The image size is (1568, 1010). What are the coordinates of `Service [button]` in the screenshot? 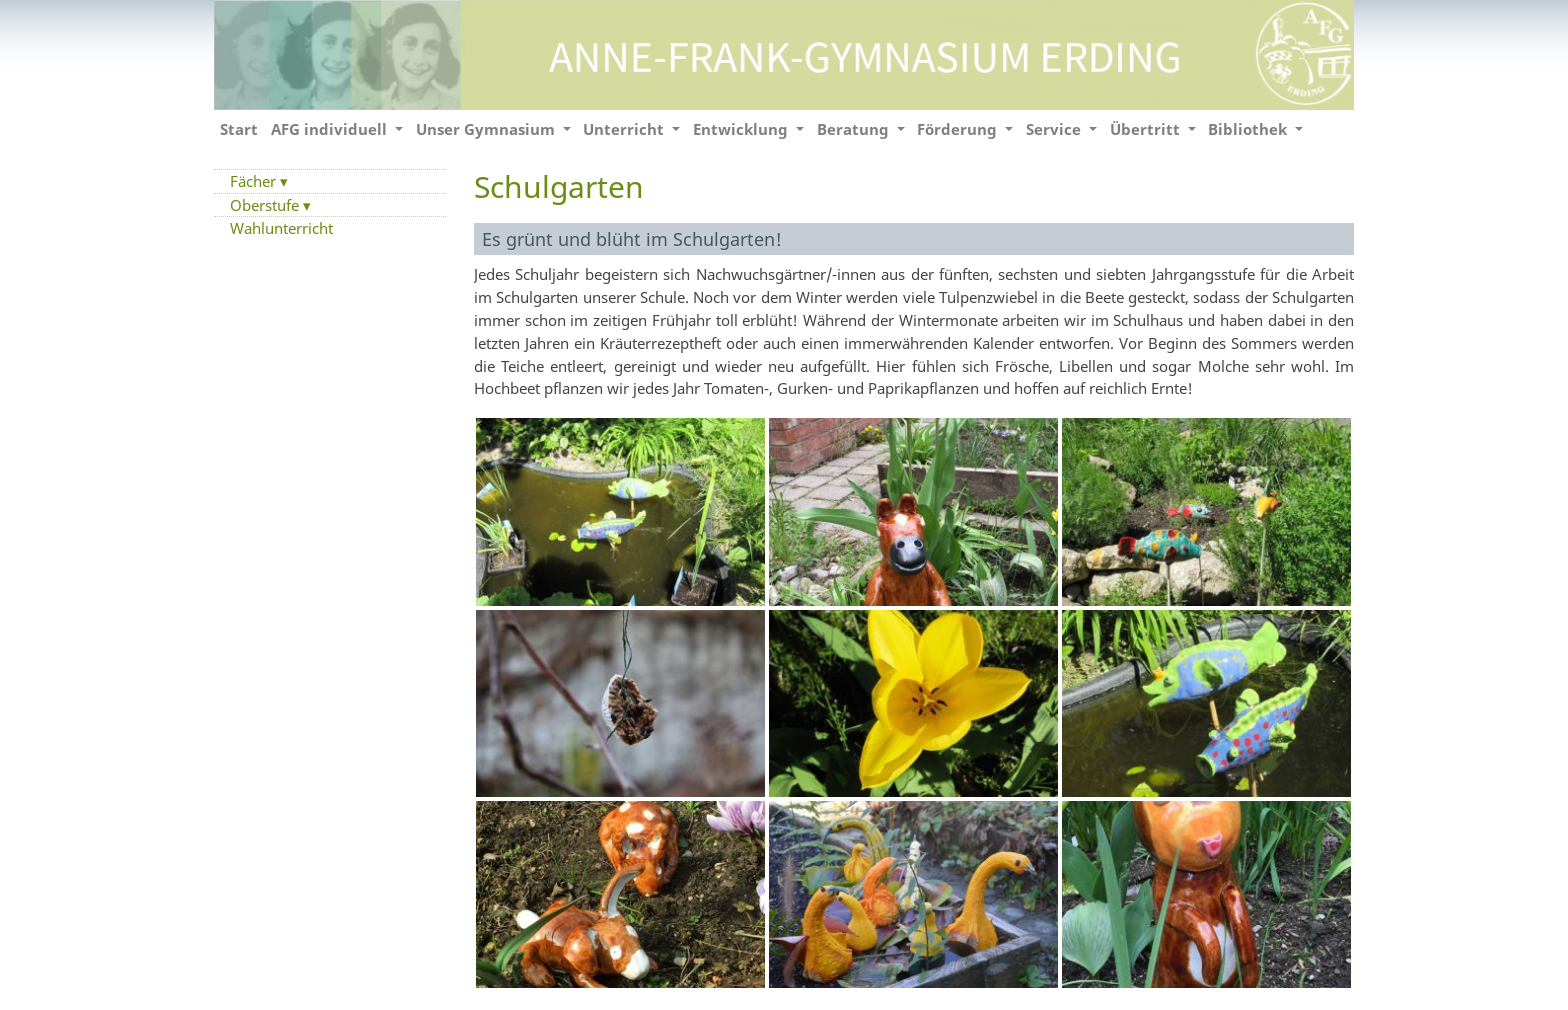 It's located at (1055, 129).